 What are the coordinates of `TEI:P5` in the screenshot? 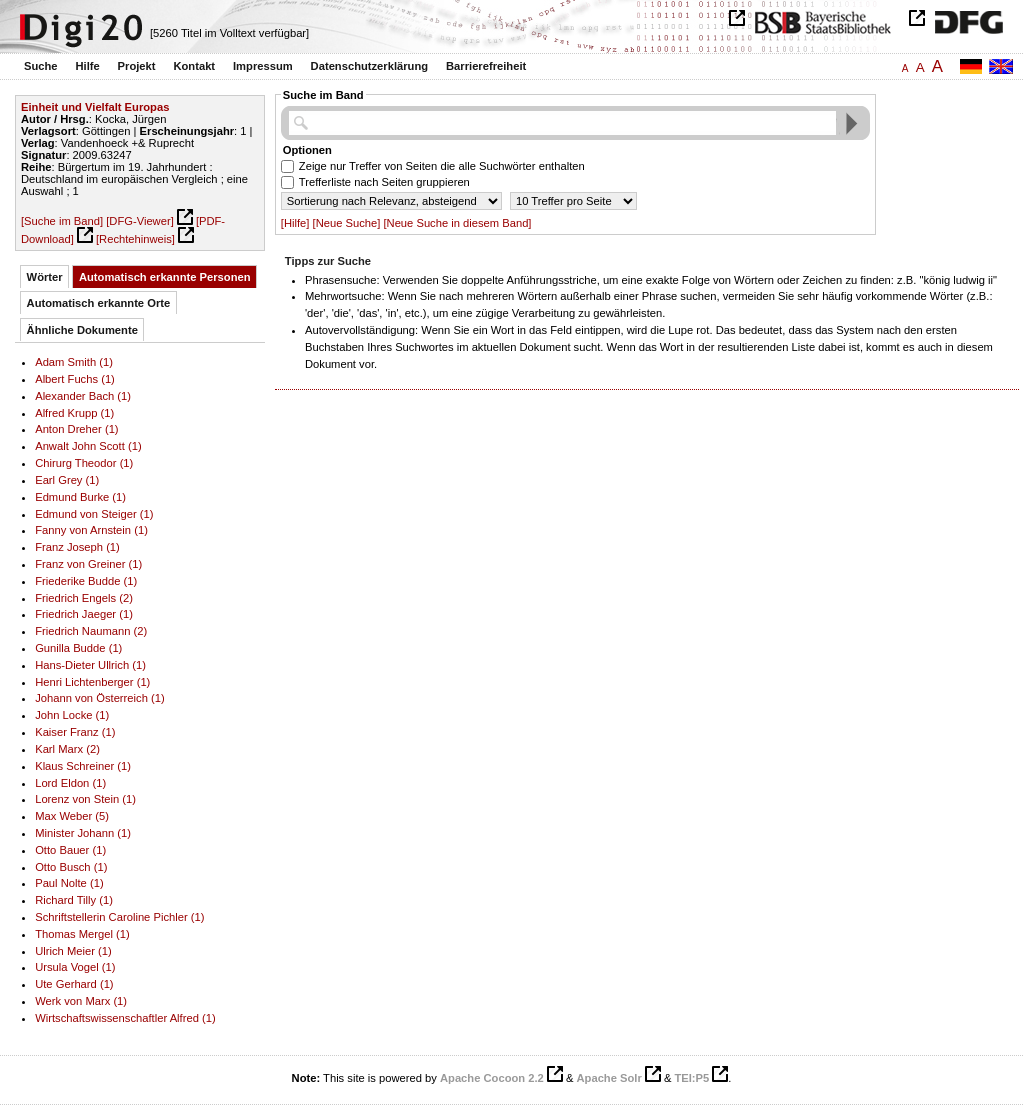 It's located at (691, 1078).